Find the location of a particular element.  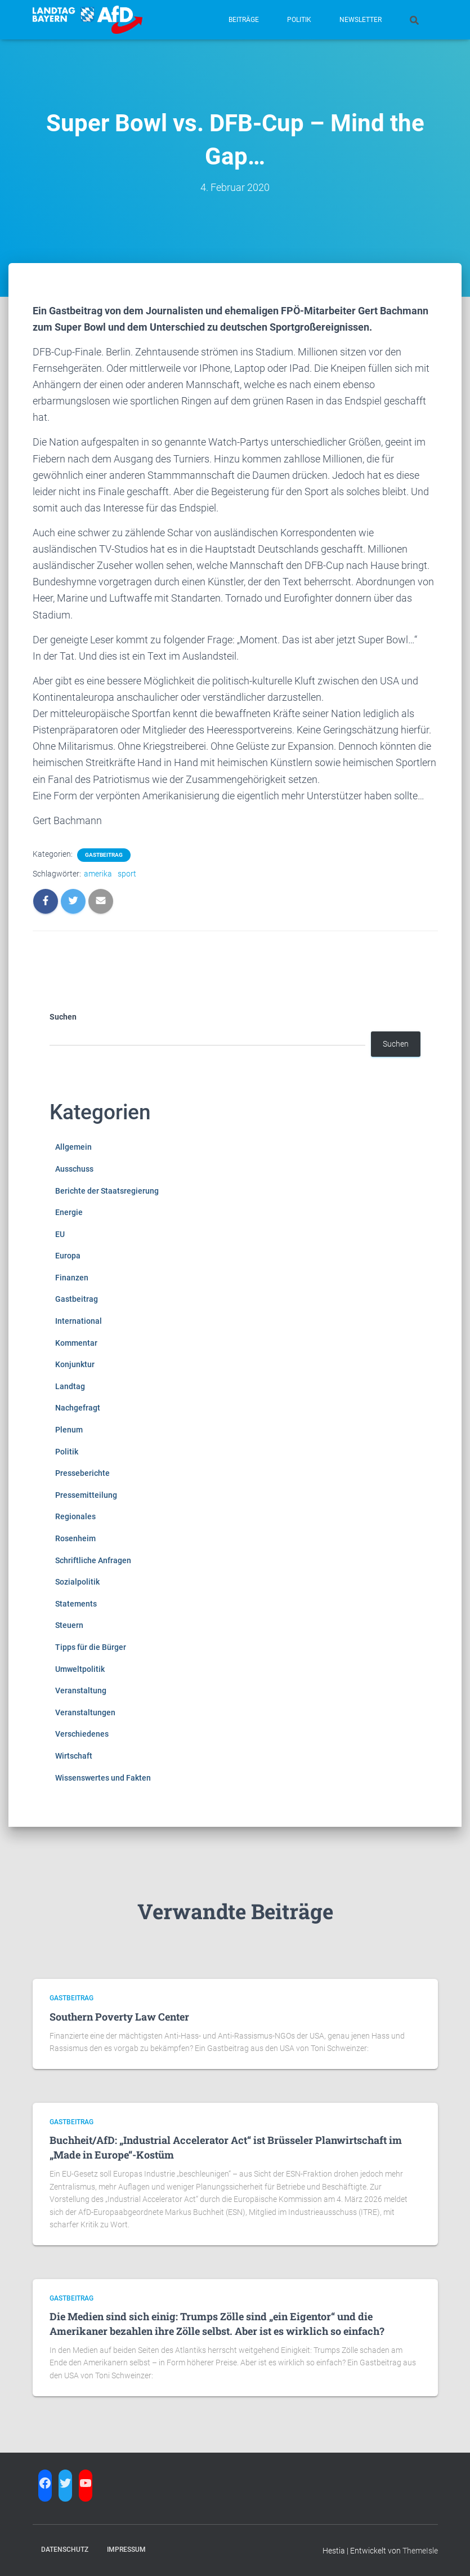

Pressemitteilung is located at coordinates (86, 1495).